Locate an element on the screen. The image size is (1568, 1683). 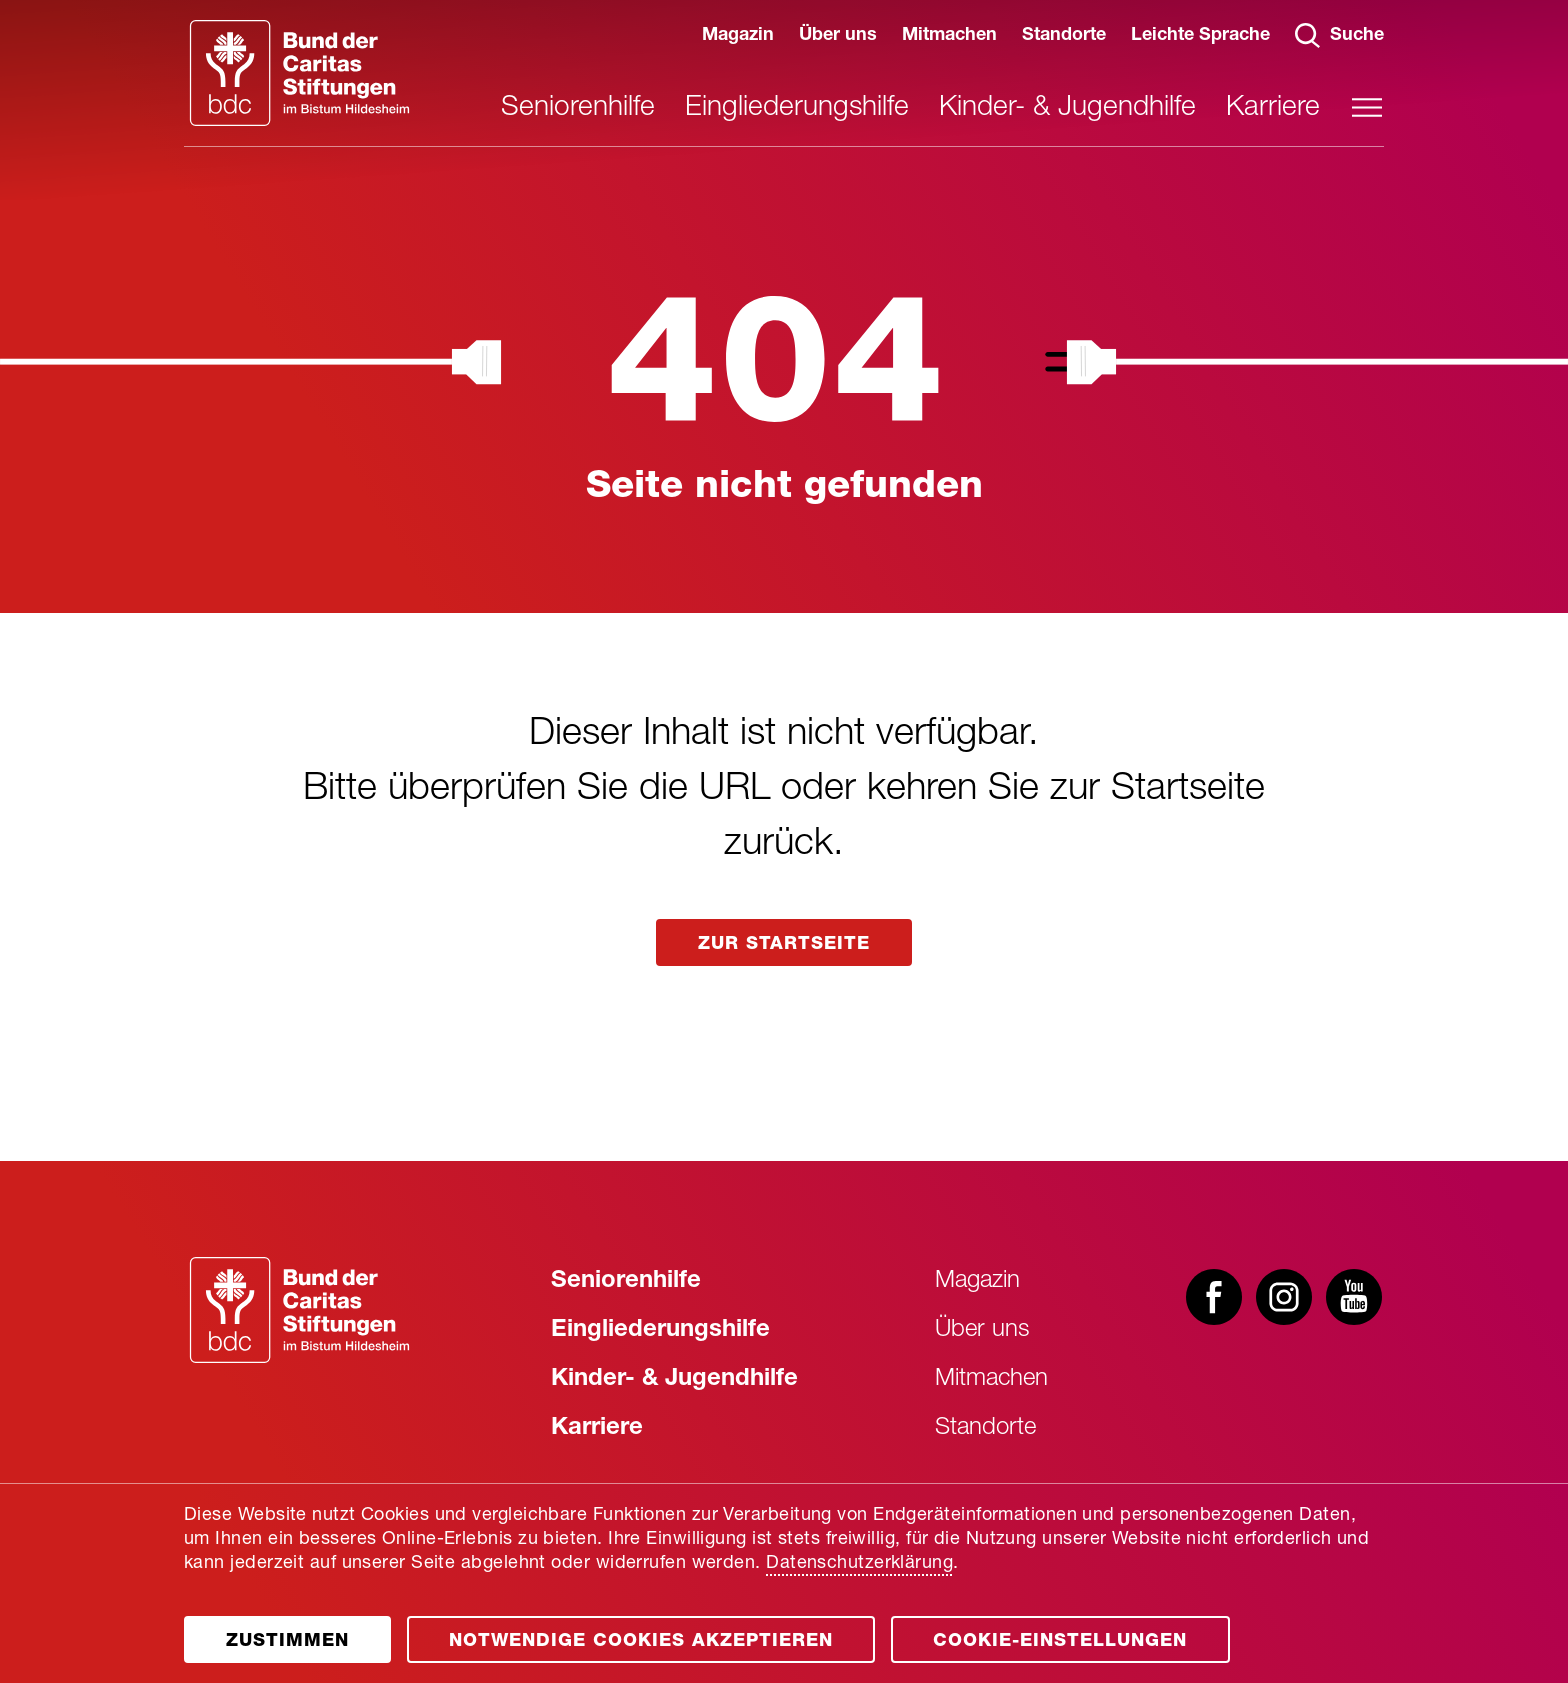
[Besuchen Sie uns bei youtube] is located at coordinates (1354, 1298).